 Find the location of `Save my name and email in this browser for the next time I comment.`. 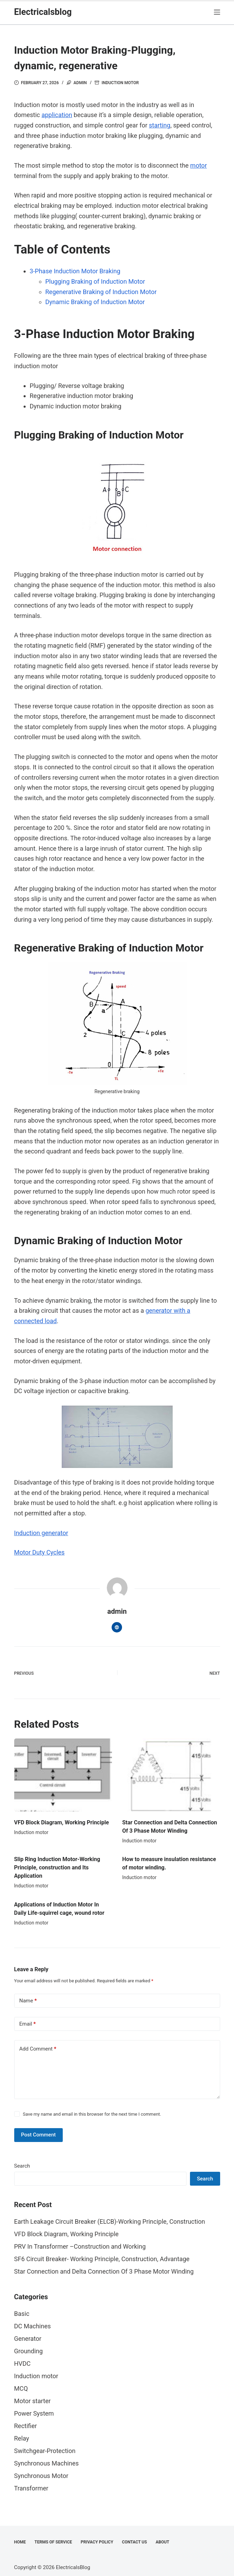

Save my name and email in this browser for the next time I comment. is located at coordinates (92, 2114).